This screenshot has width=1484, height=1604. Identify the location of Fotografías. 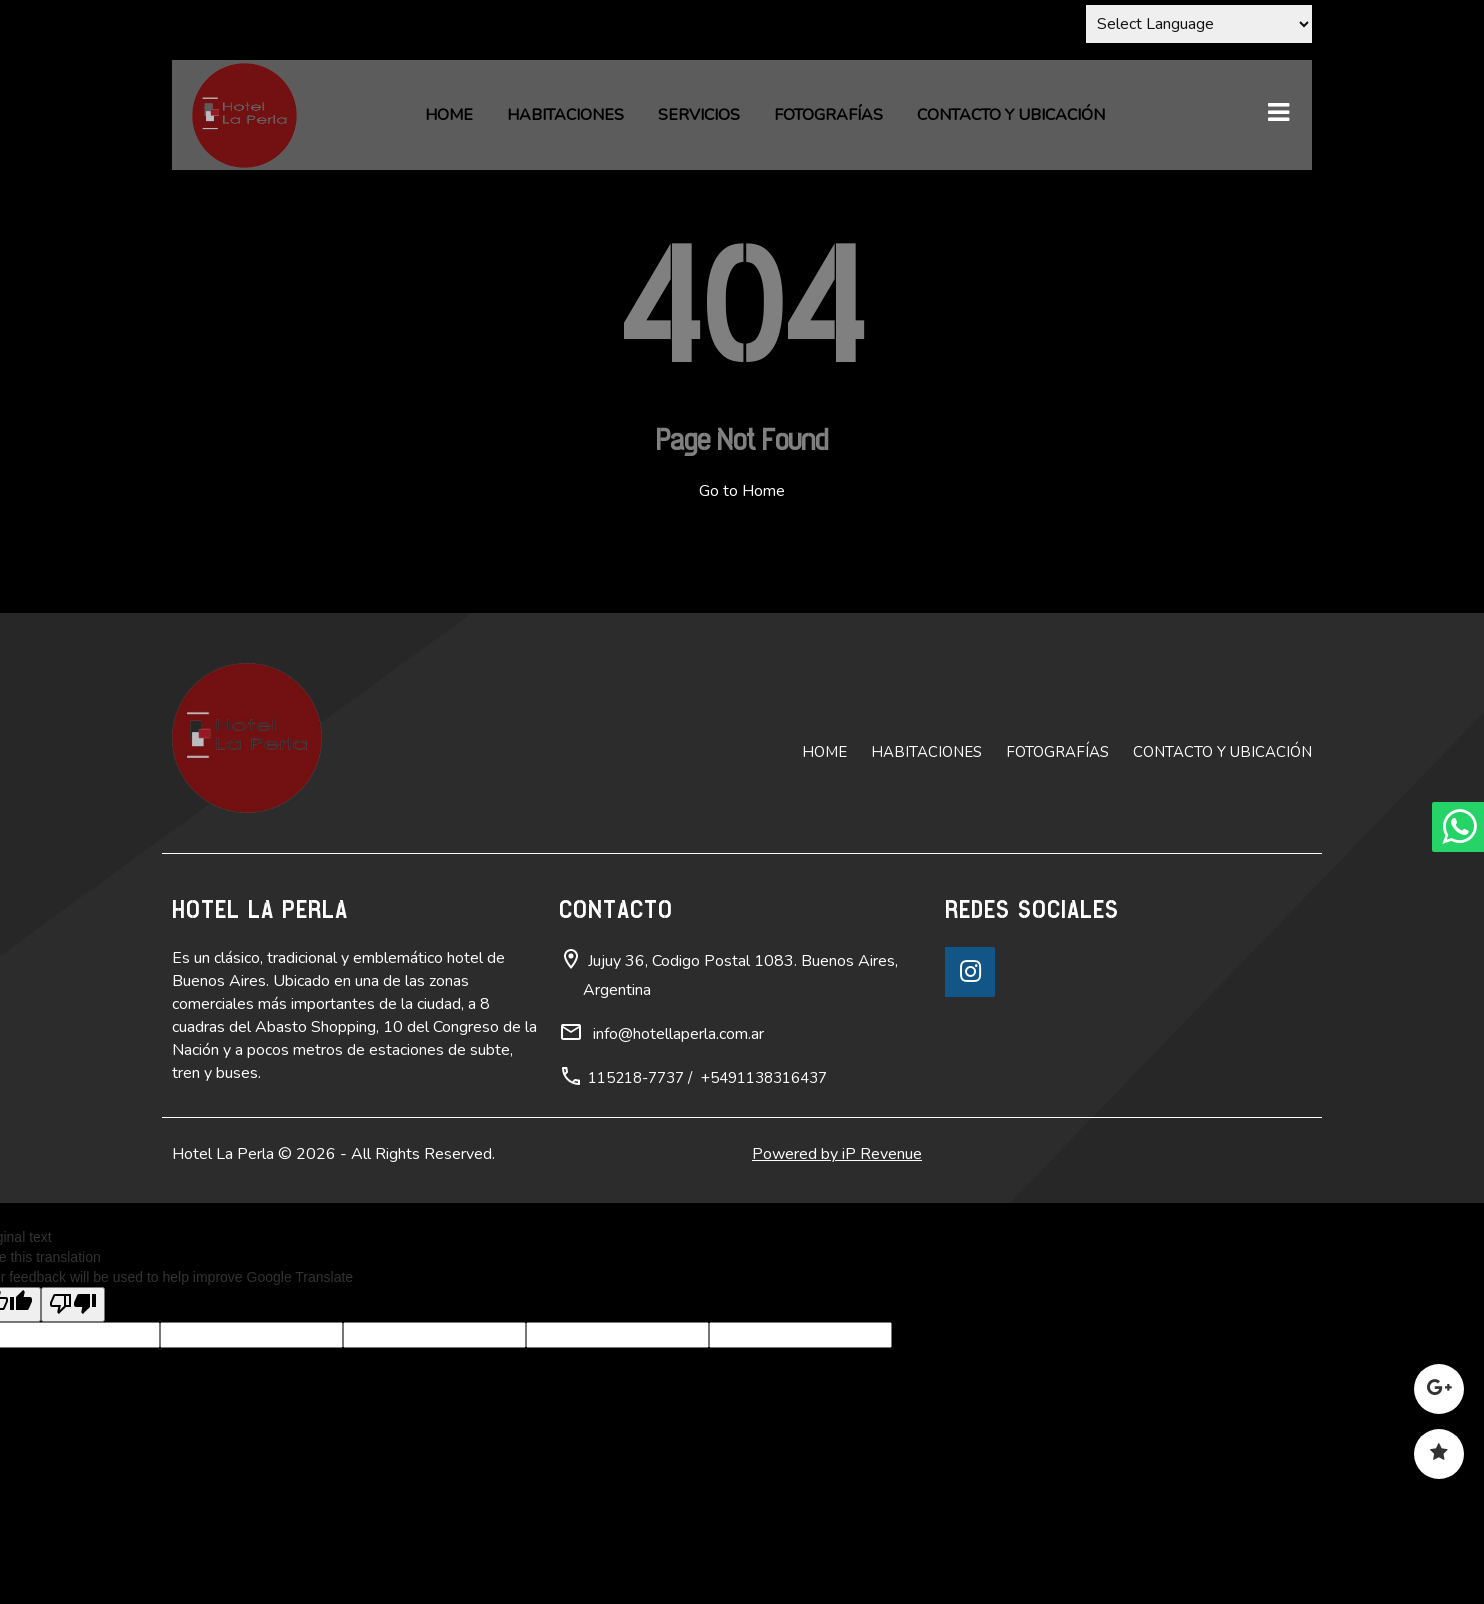
(828, 115).